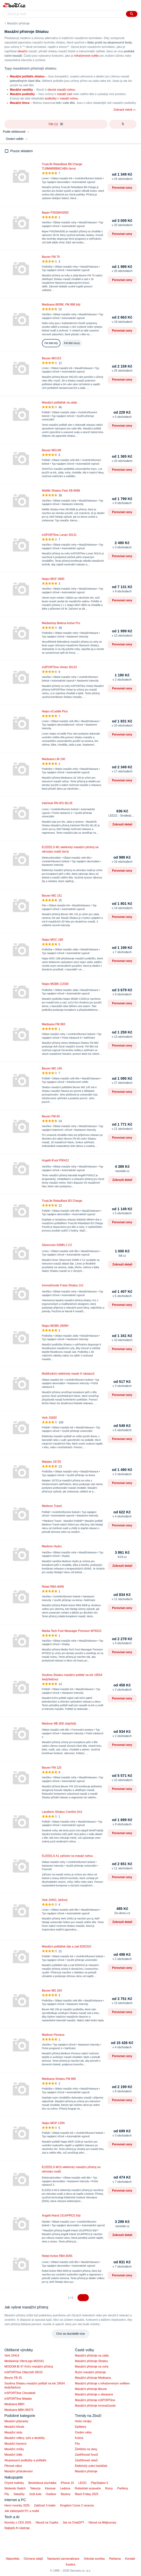 The height and width of the screenshot is (2576, 141). What do you see at coordinates (73, 2522) in the screenshot?
I see `Jak na ChatGPT` at bounding box center [73, 2522].